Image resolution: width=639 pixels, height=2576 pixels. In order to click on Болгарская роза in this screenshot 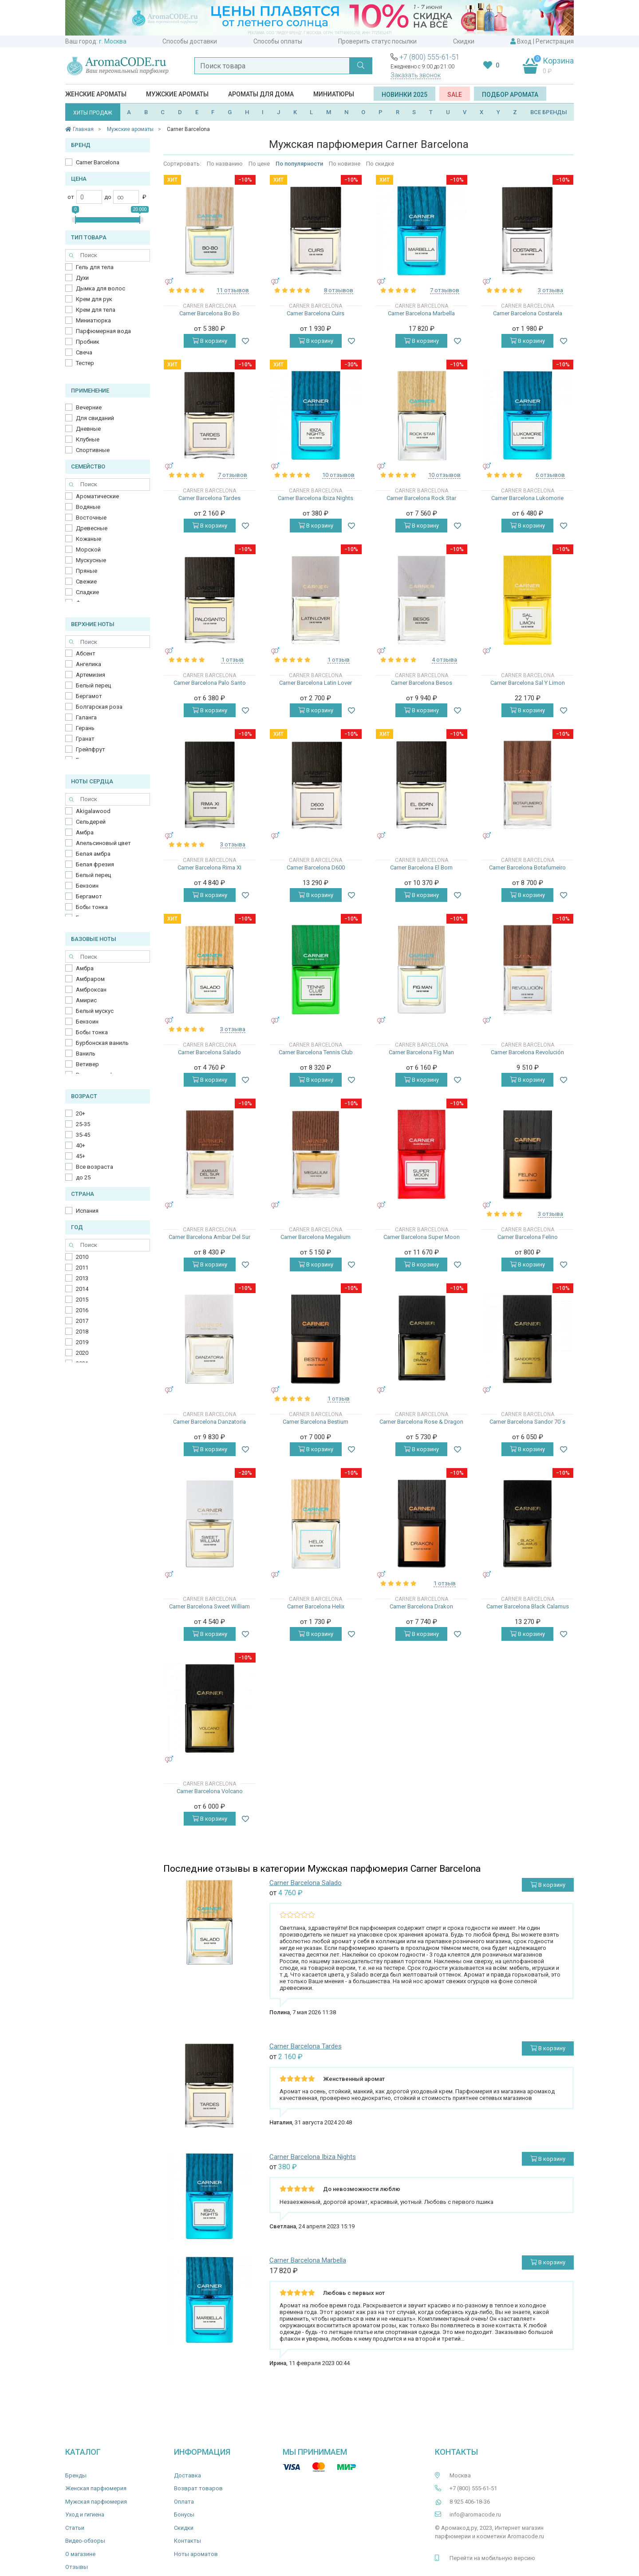, I will do `click(99, 706)`.